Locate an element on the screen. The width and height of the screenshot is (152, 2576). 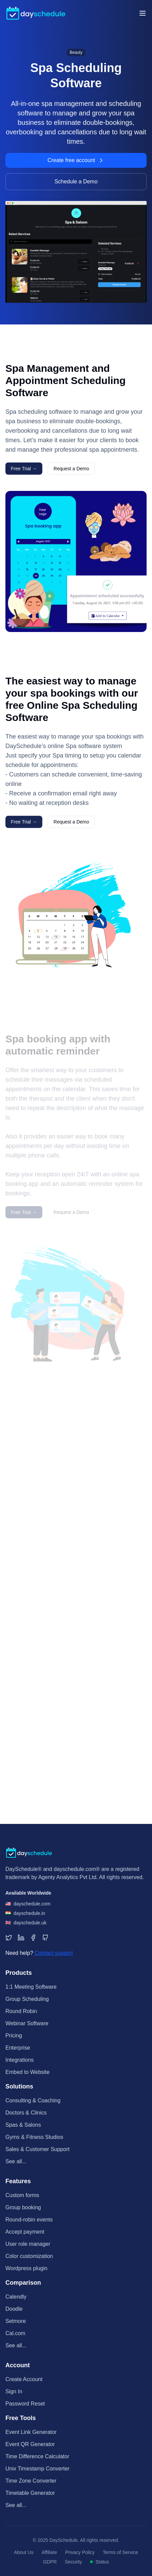
Event Link Generator is located at coordinates (31, 2432).